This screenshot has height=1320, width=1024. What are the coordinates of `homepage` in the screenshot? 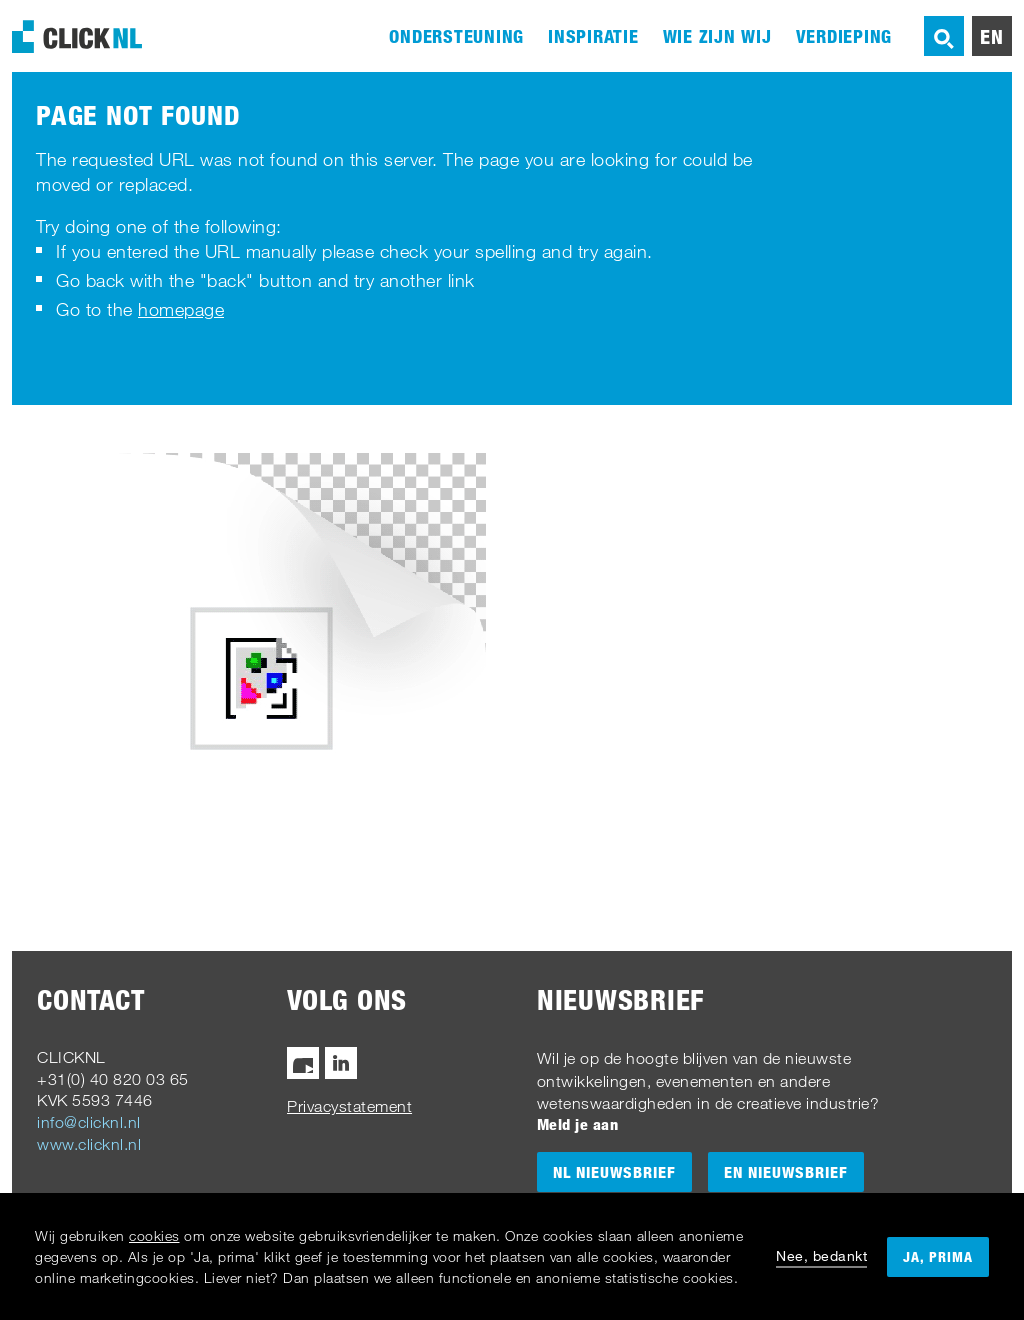 It's located at (181, 309).